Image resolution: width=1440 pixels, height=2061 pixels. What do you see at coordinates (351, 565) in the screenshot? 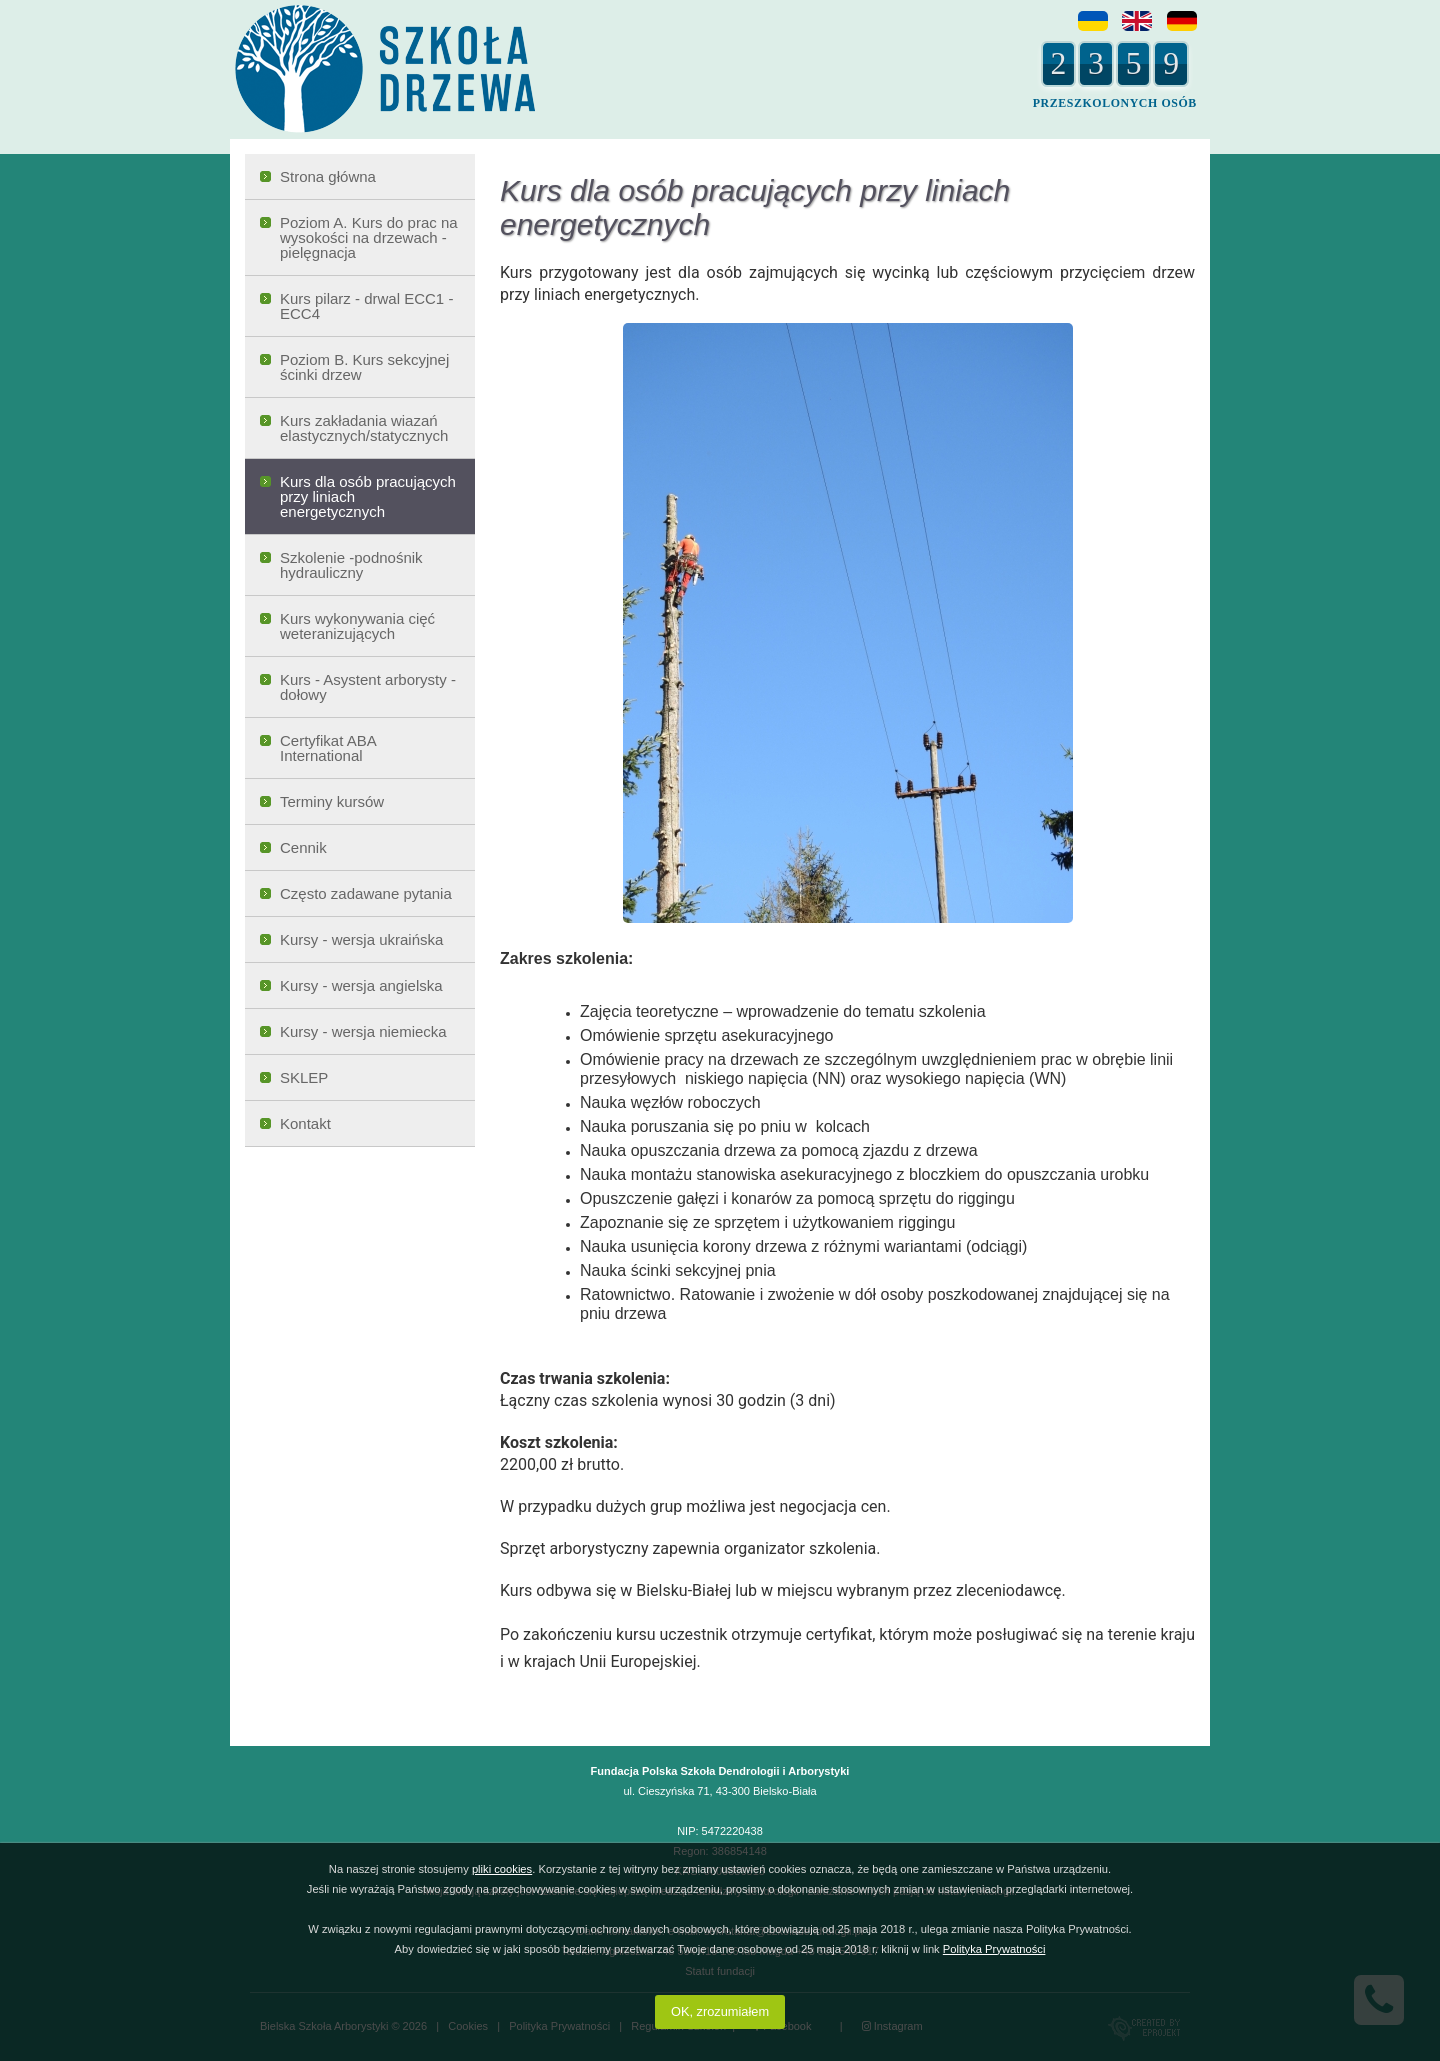
I see `Szkolenie -podnośnik hydrauliczny` at bounding box center [351, 565].